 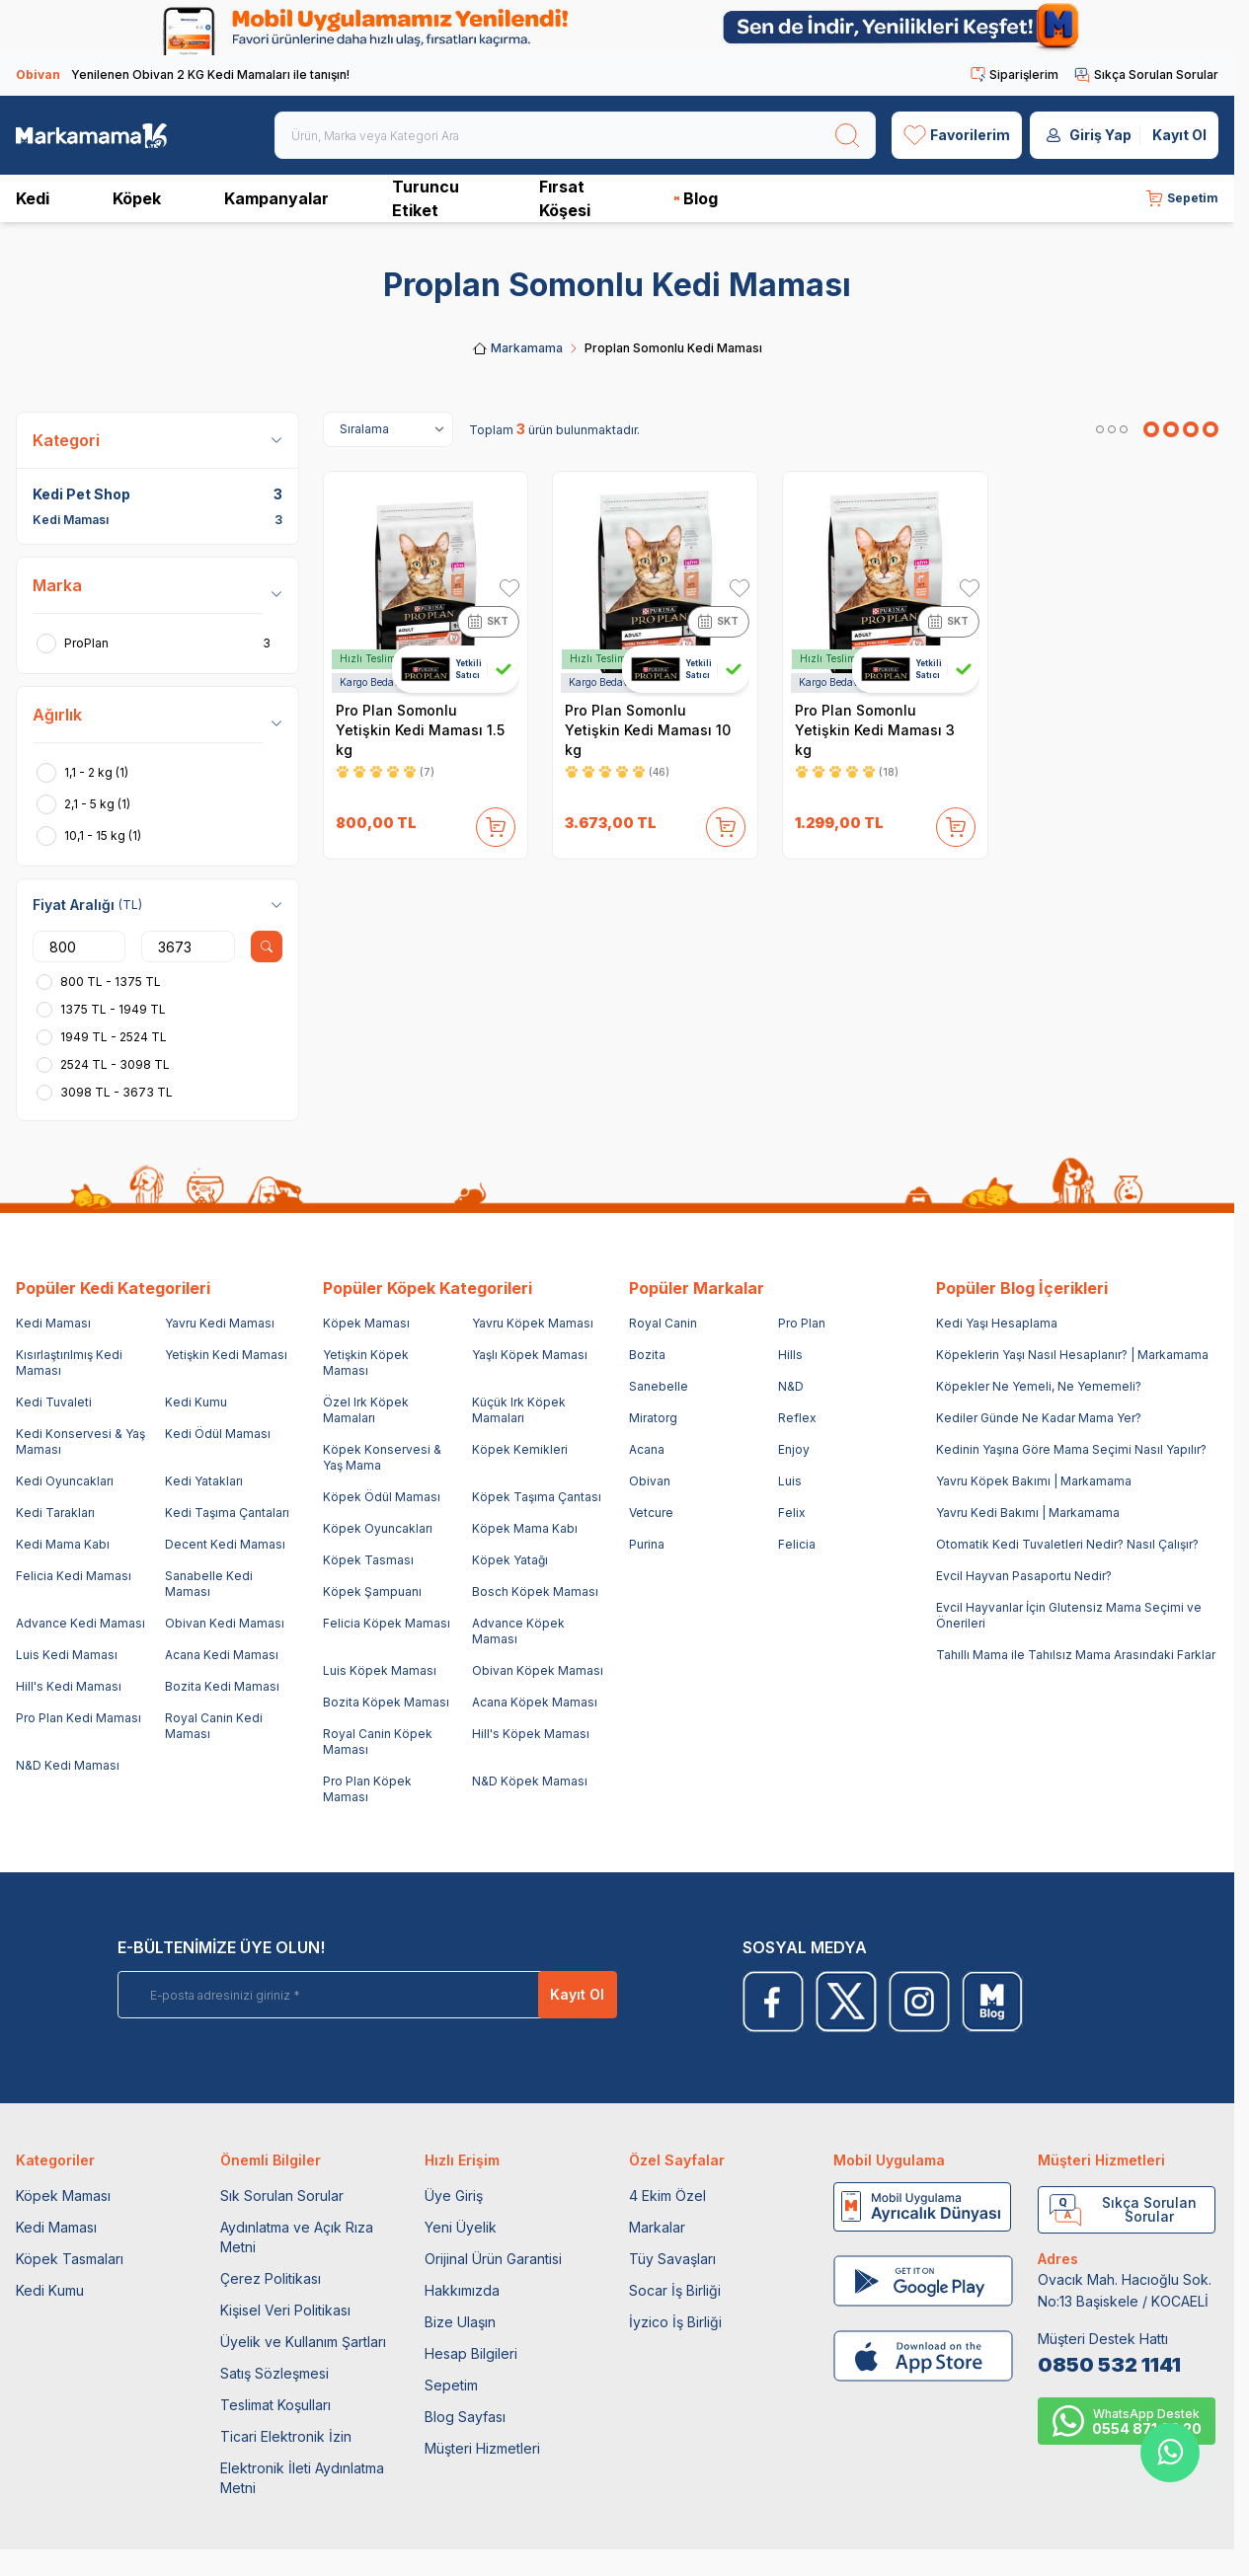 What do you see at coordinates (183, 75) in the screenshot?
I see `Yenilenen Obivan 2 KG Kedi Mamaları ile tanışın!` at bounding box center [183, 75].